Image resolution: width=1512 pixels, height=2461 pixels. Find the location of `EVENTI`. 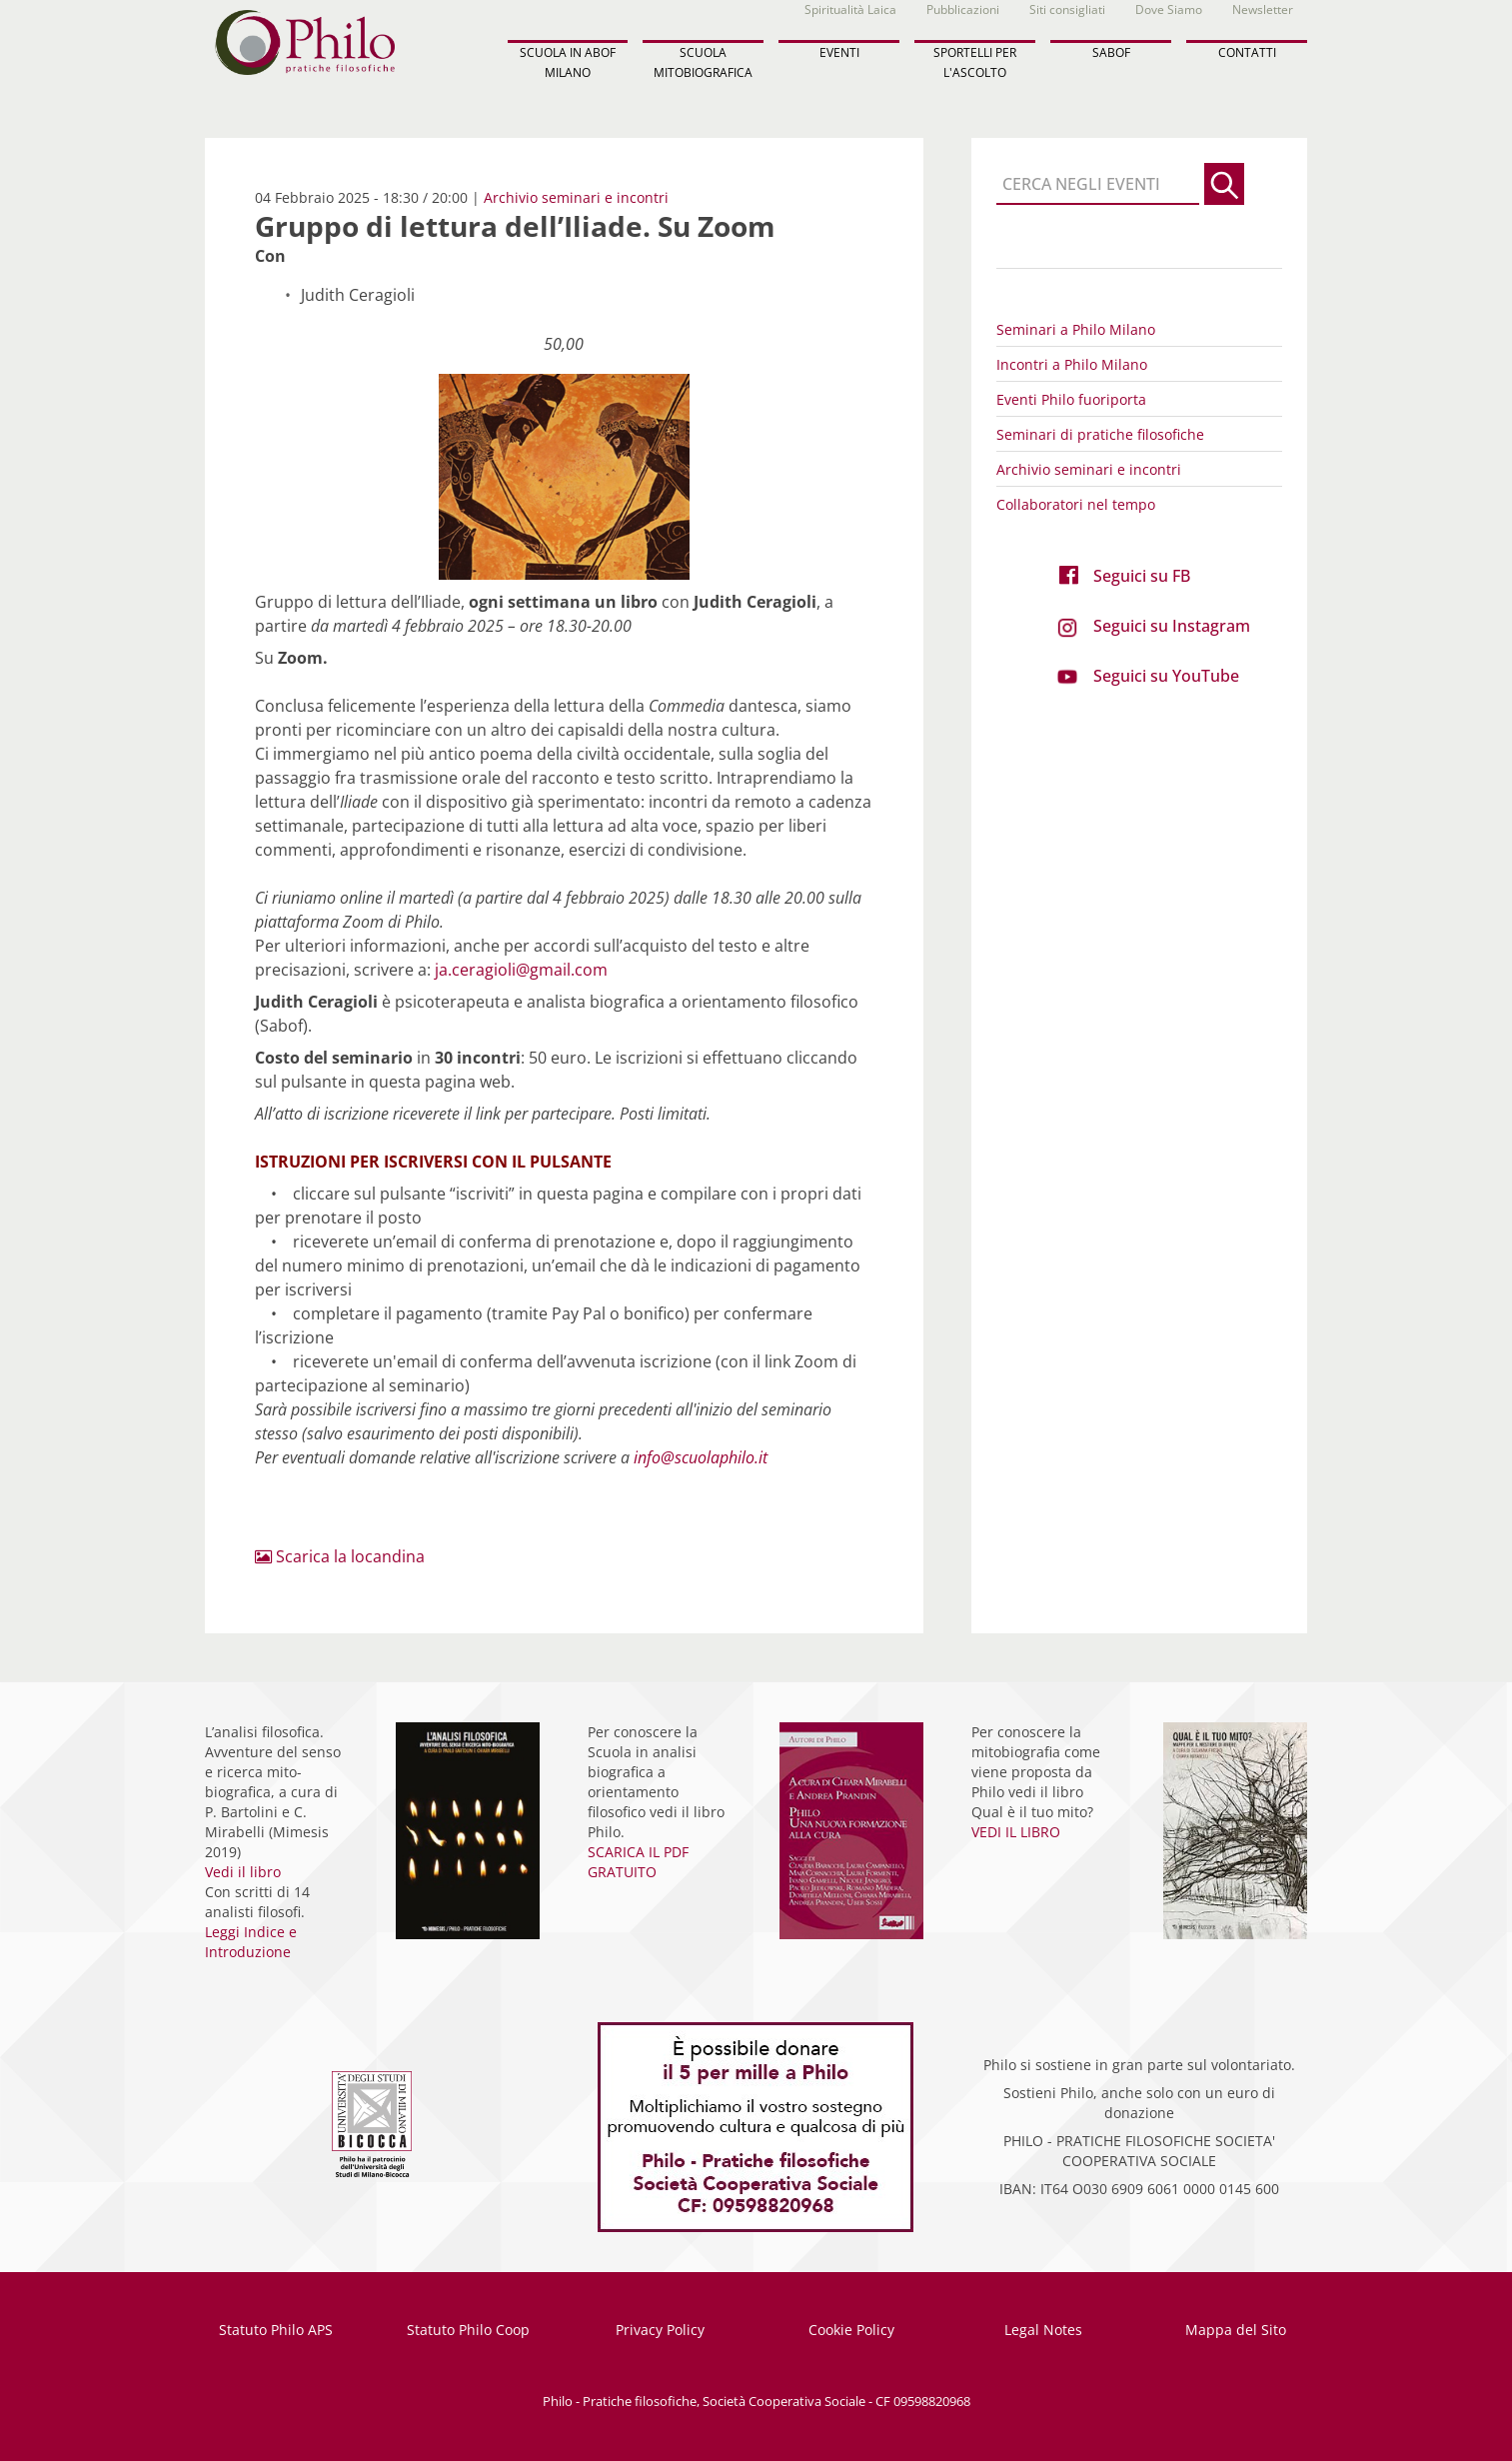

EVENTI is located at coordinates (839, 52).